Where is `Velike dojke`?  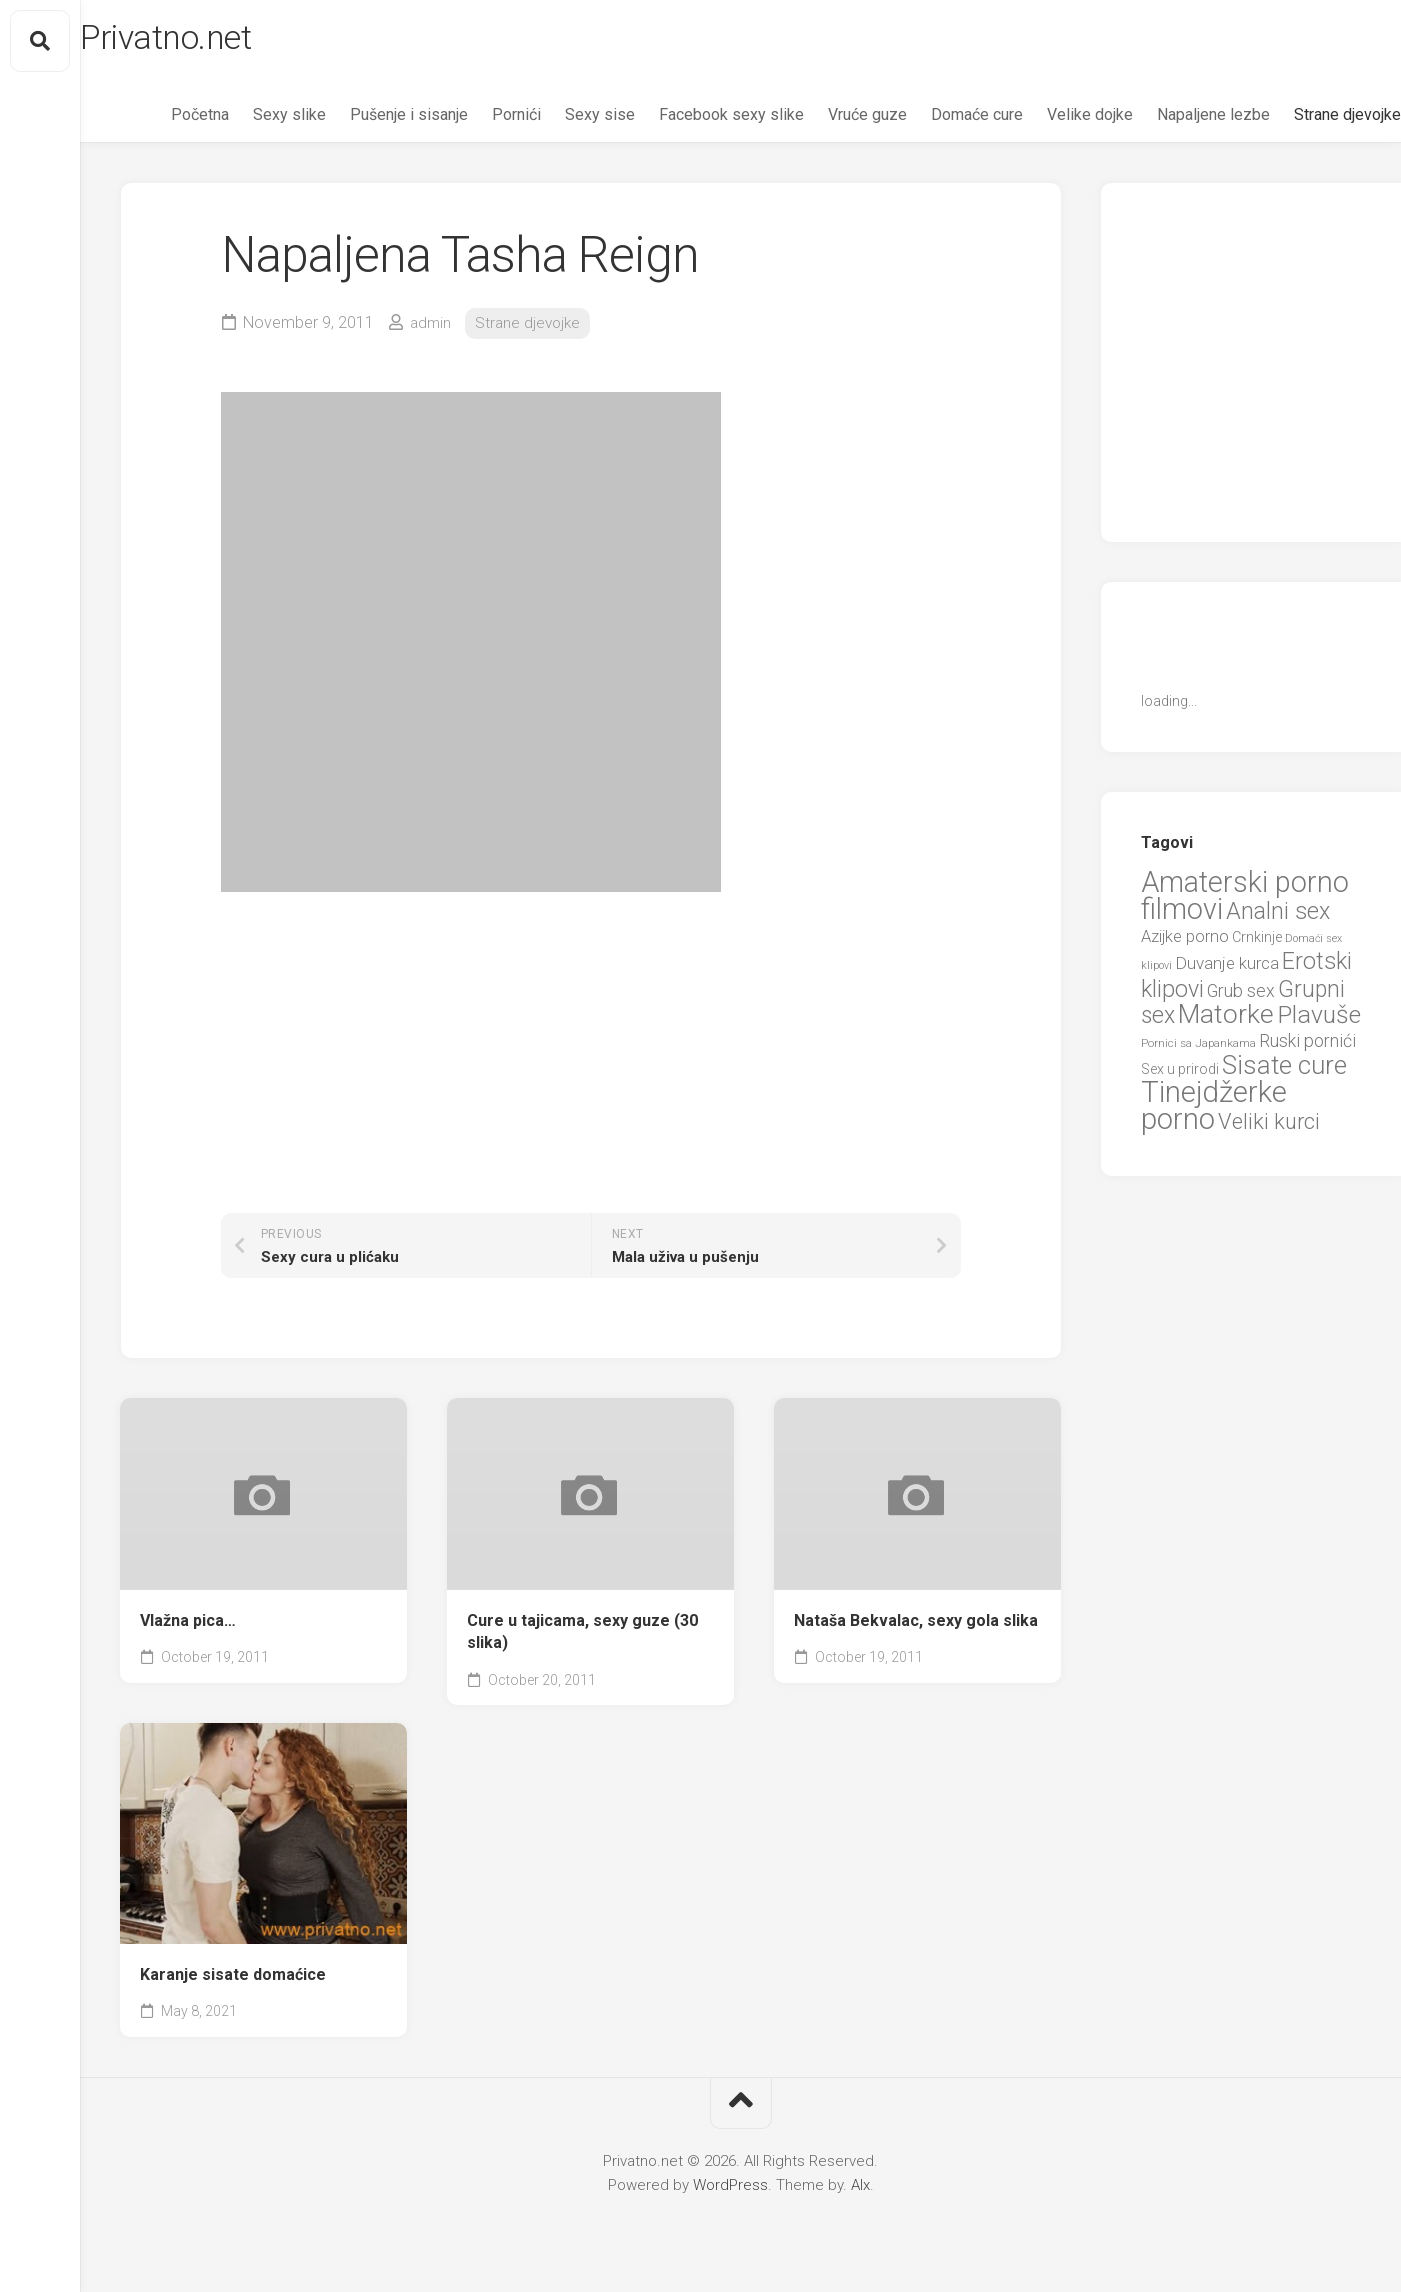
Velike dojke is located at coordinates (1050, 120).